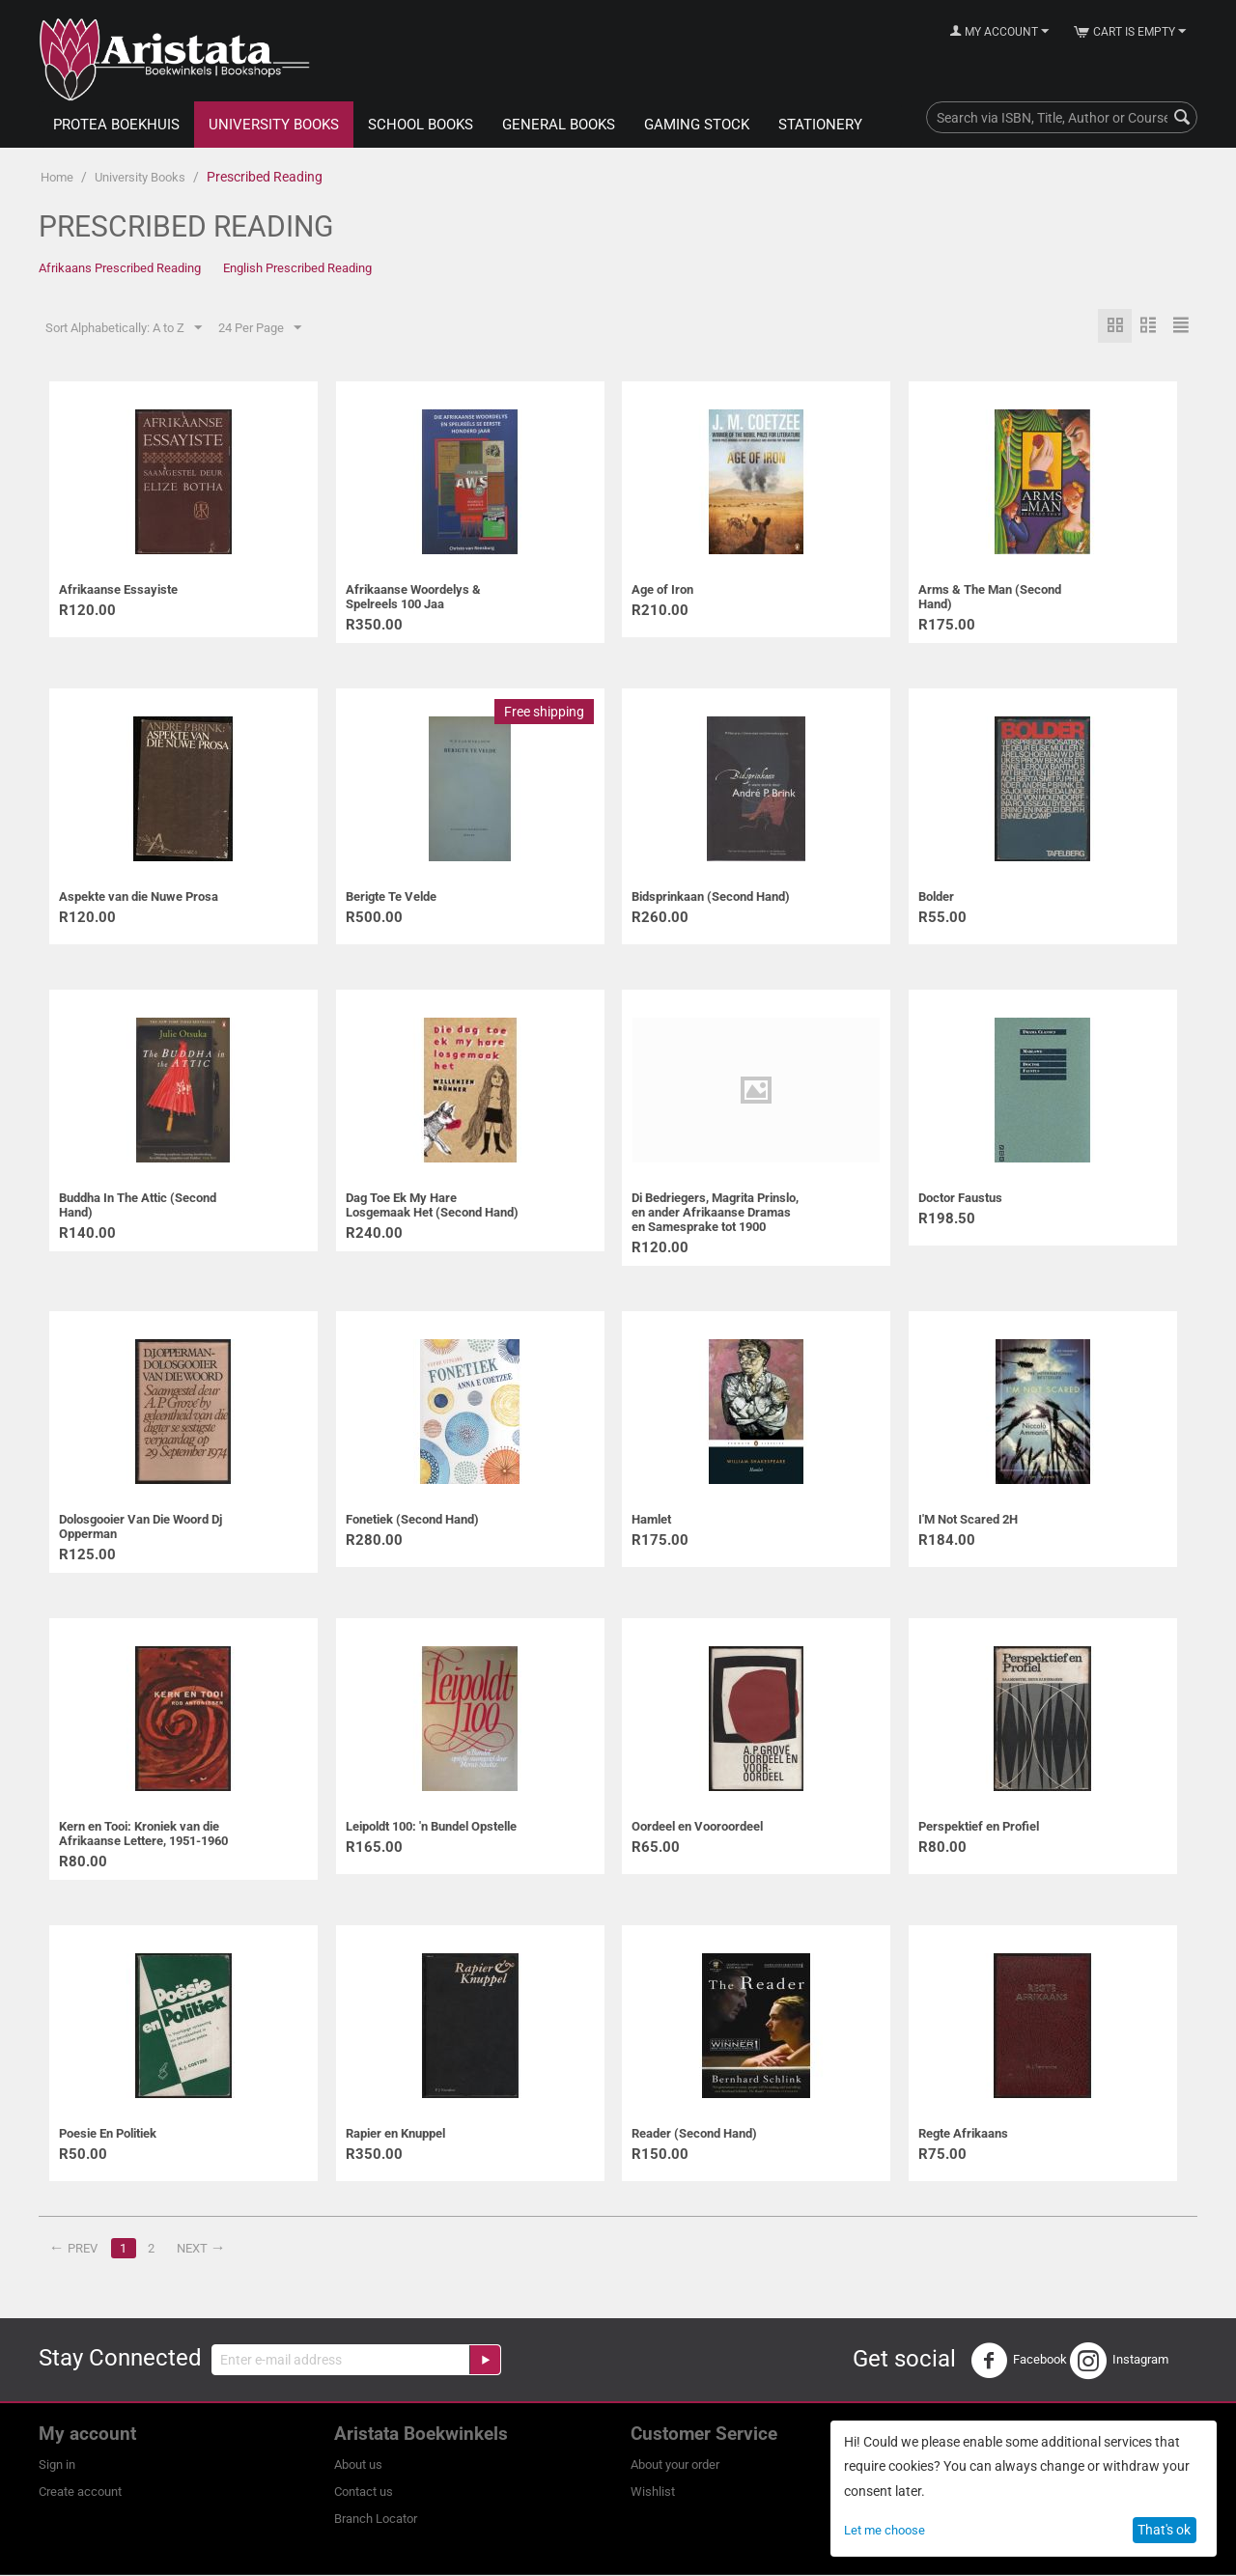 This screenshot has width=1236, height=2576. I want to click on General Books, so click(558, 124).